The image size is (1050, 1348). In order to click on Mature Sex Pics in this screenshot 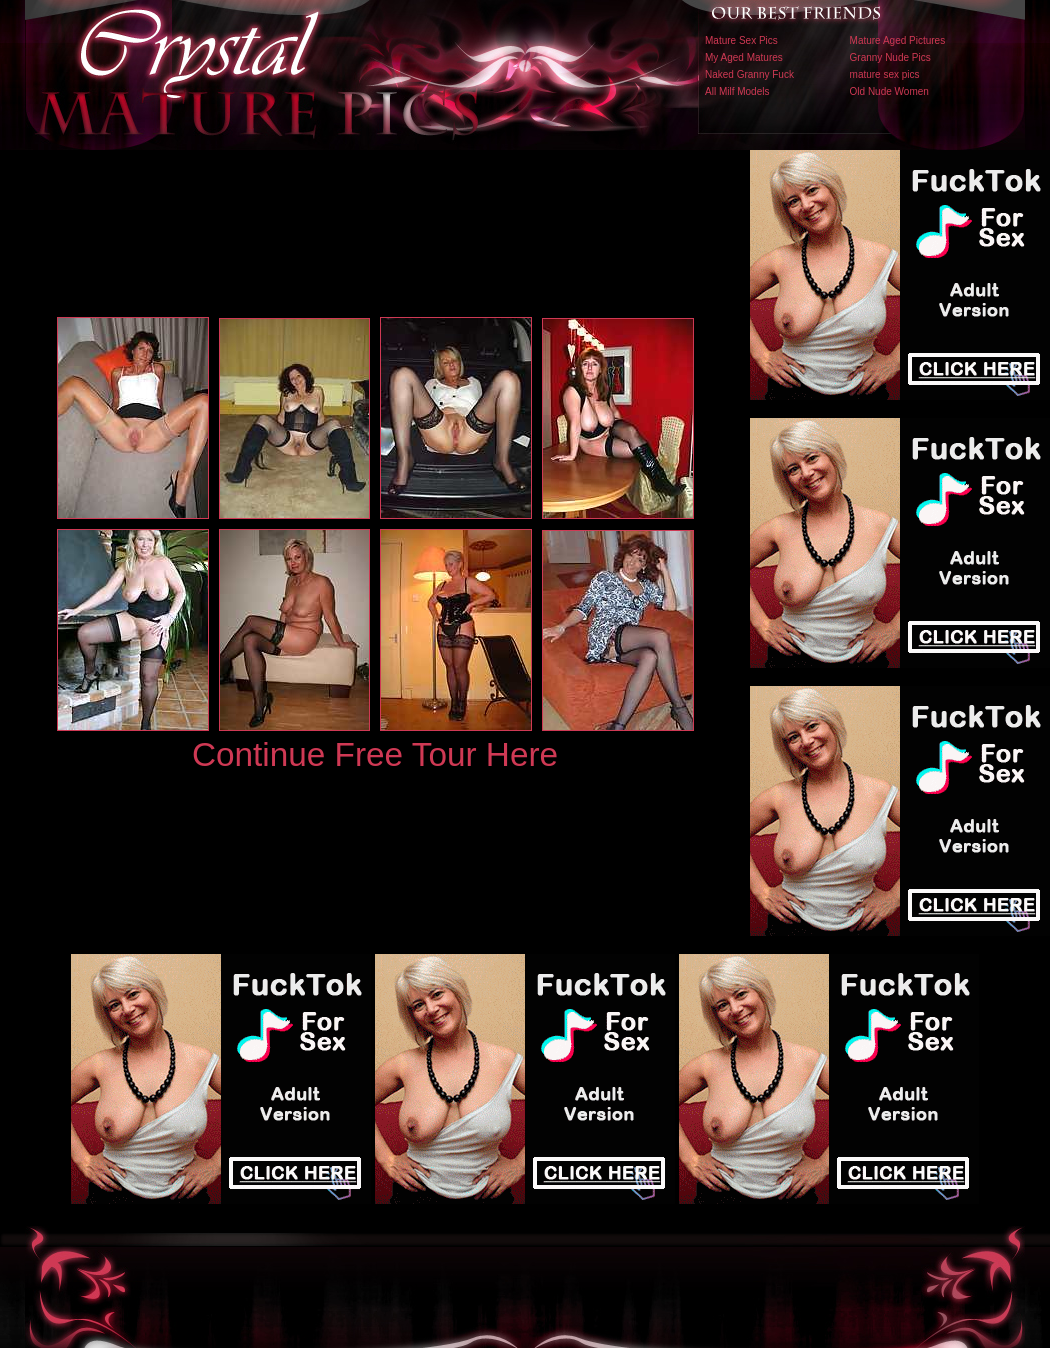, I will do `click(741, 40)`.